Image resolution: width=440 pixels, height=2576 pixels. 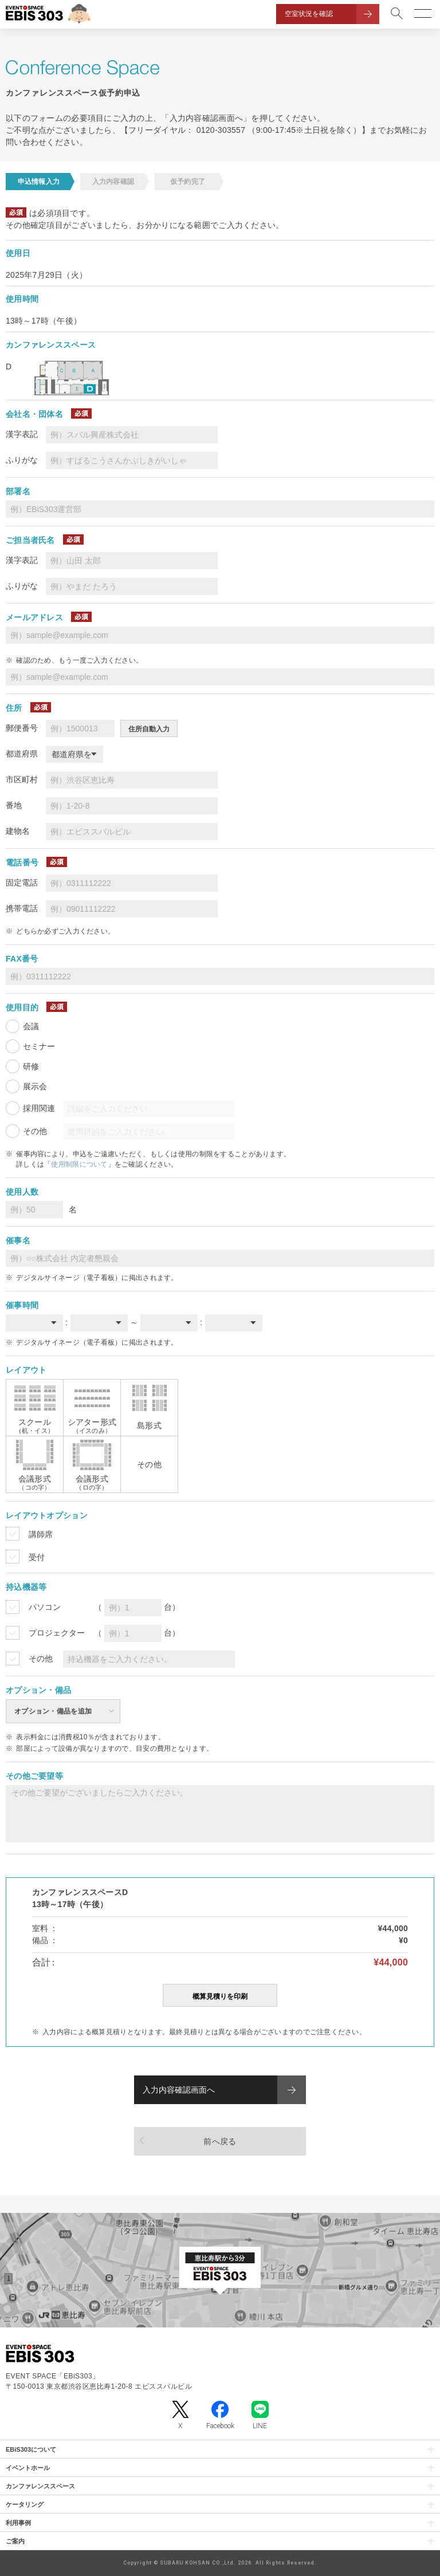 I want to click on 空室状況を確認, so click(x=309, y=14).